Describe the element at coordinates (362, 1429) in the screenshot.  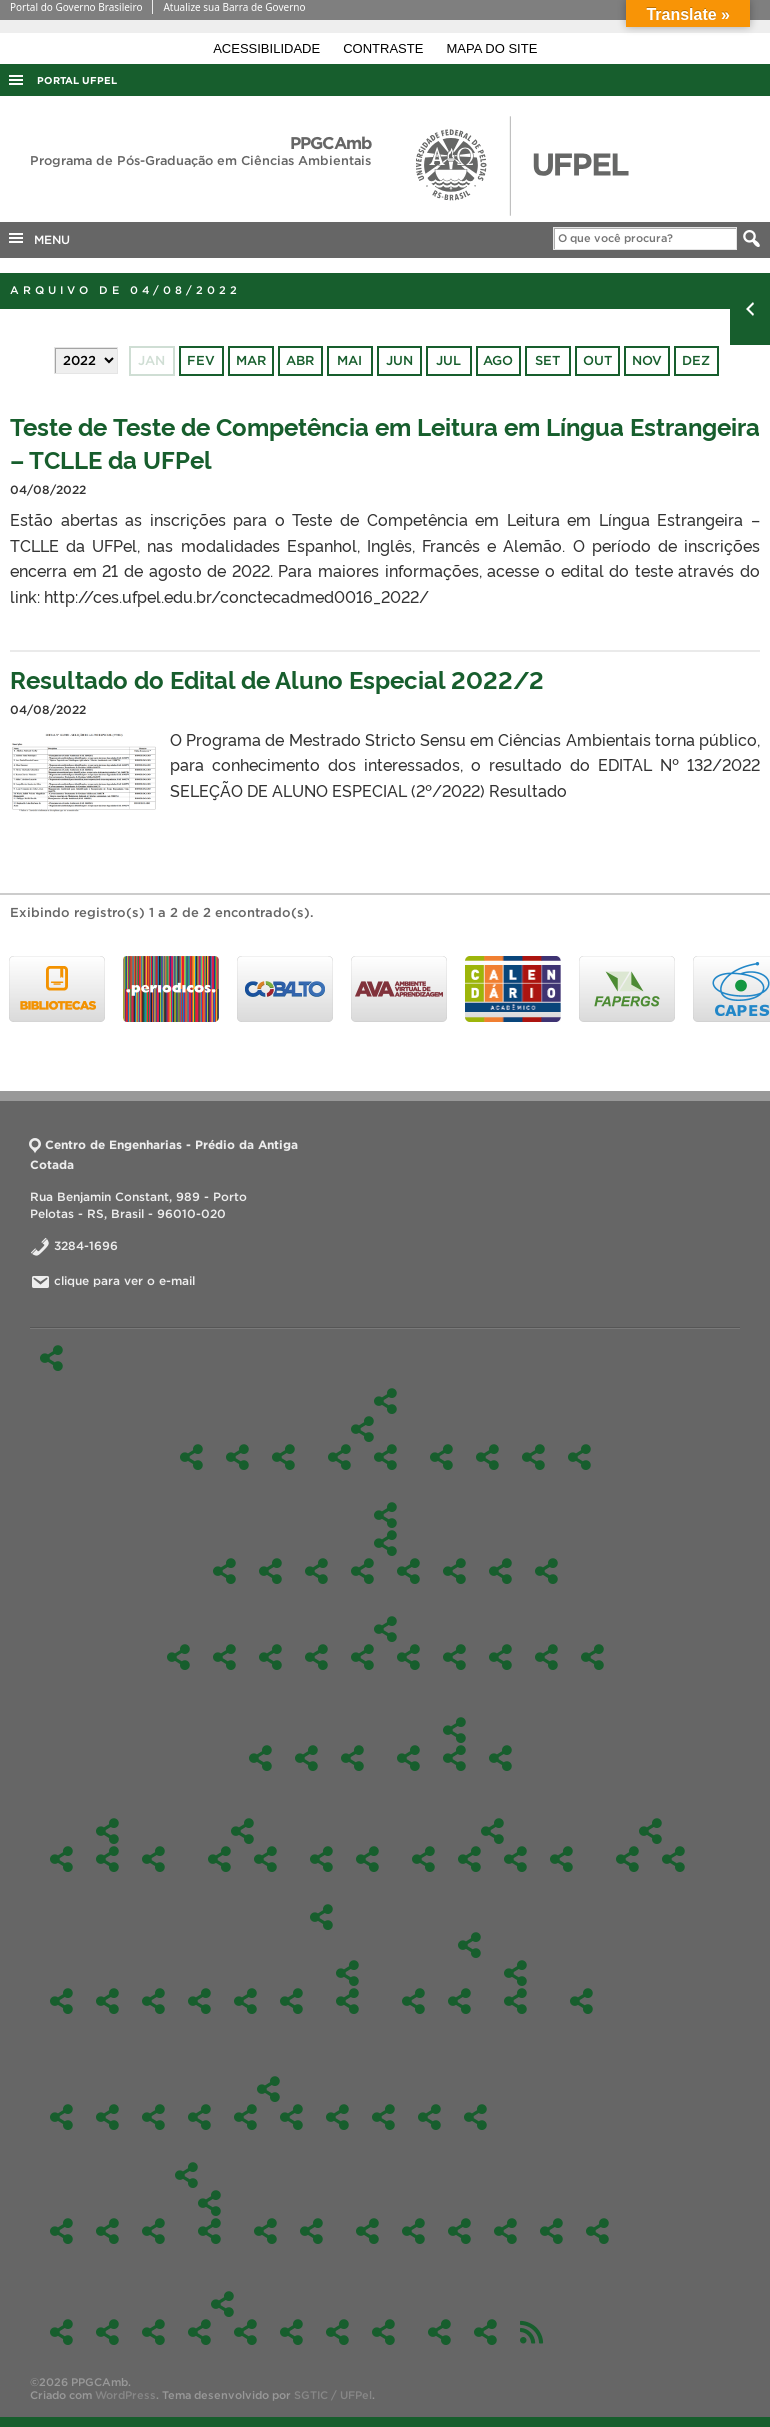
I see `Linhas de Pesquisa` at that location.